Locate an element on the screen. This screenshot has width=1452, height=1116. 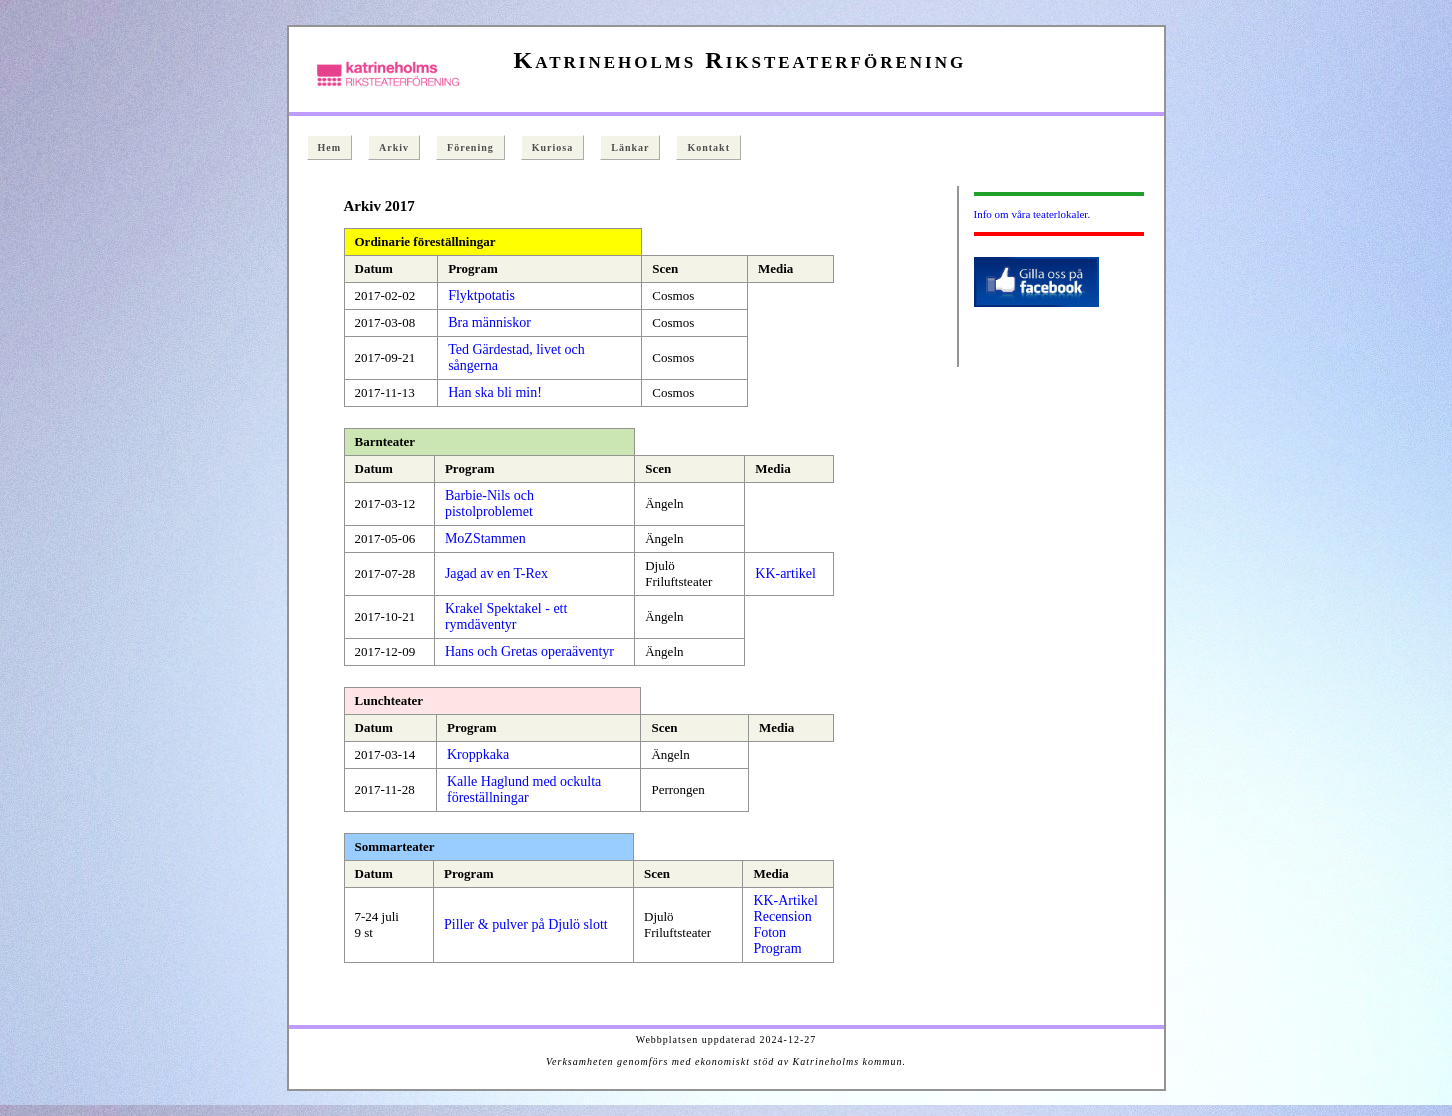
KK-artikel is located at coordinates (785, 573).